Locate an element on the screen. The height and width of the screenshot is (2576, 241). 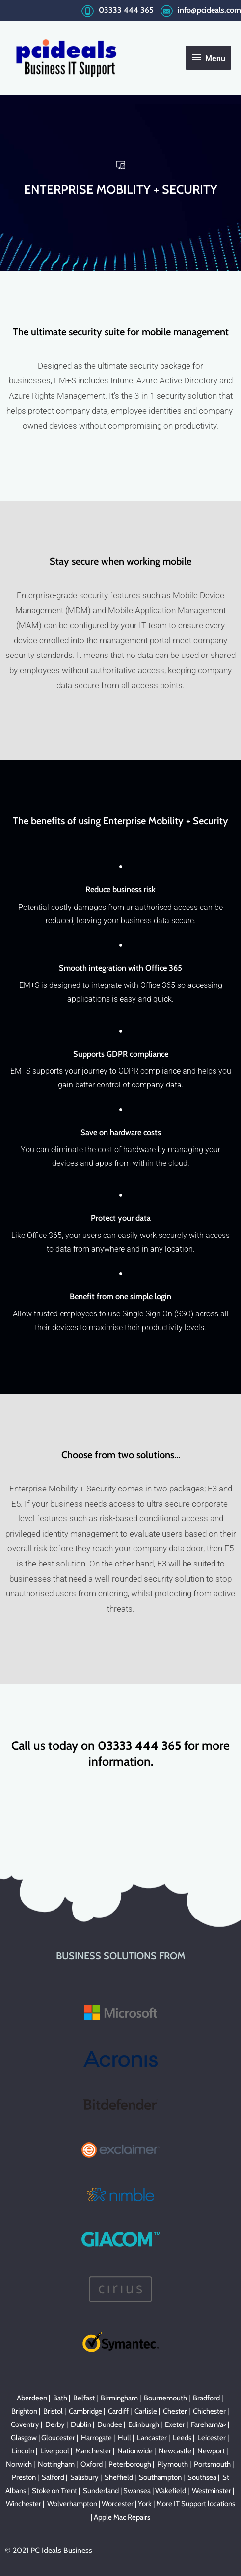
Dublin is located at coordinates (81, 2424).